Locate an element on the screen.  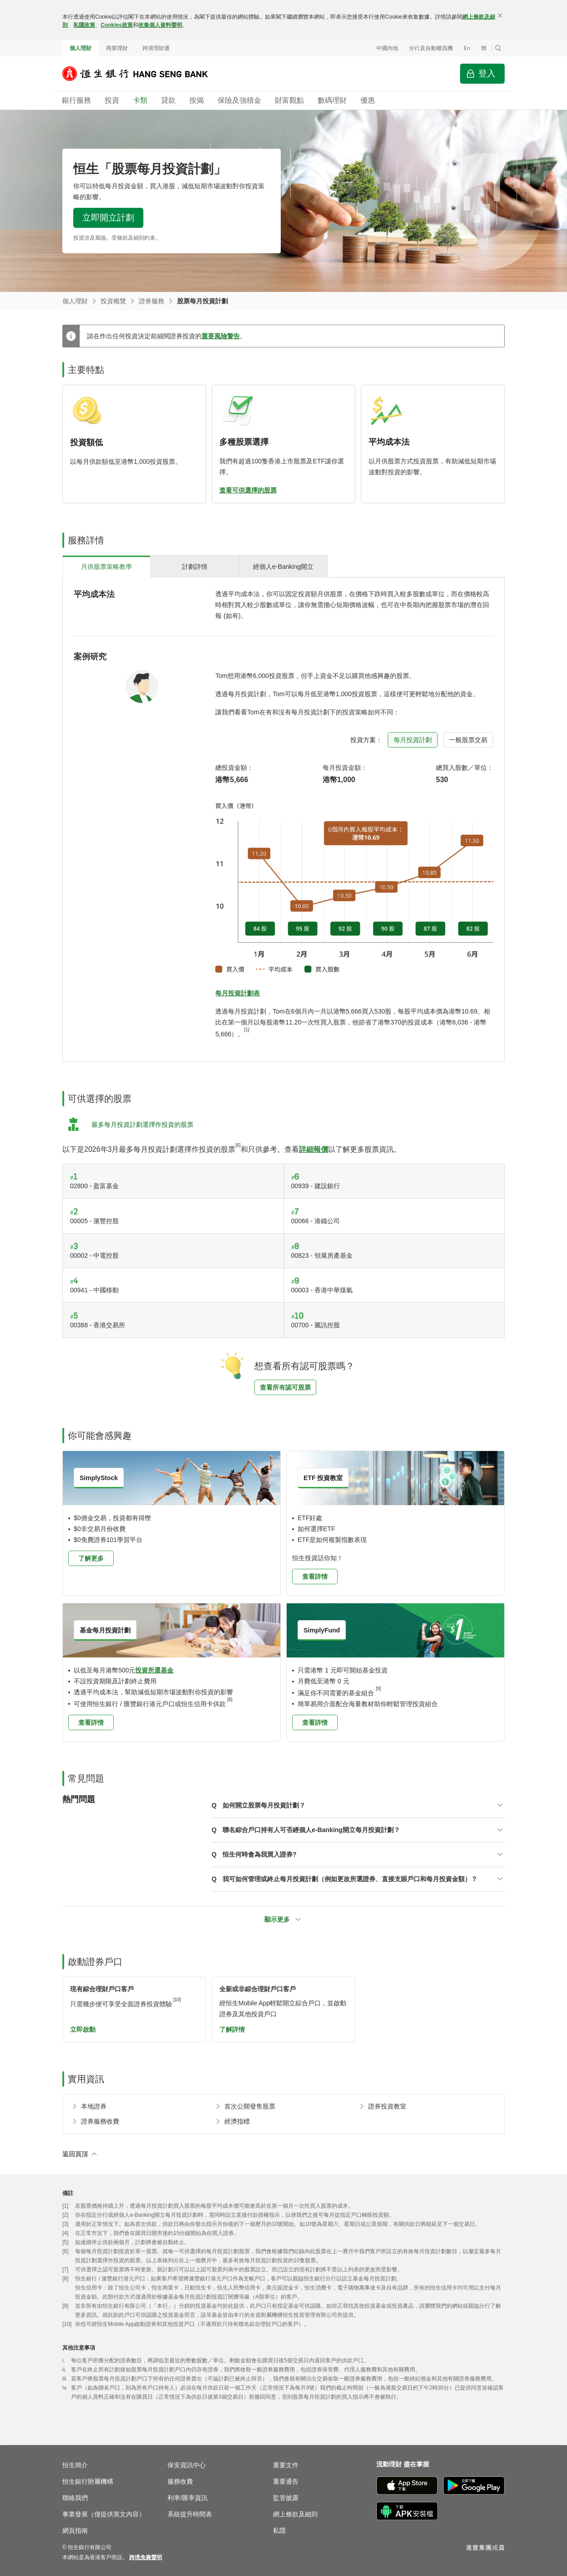
恒生銀行附屬機構 is located at coordinates (87, 2481).